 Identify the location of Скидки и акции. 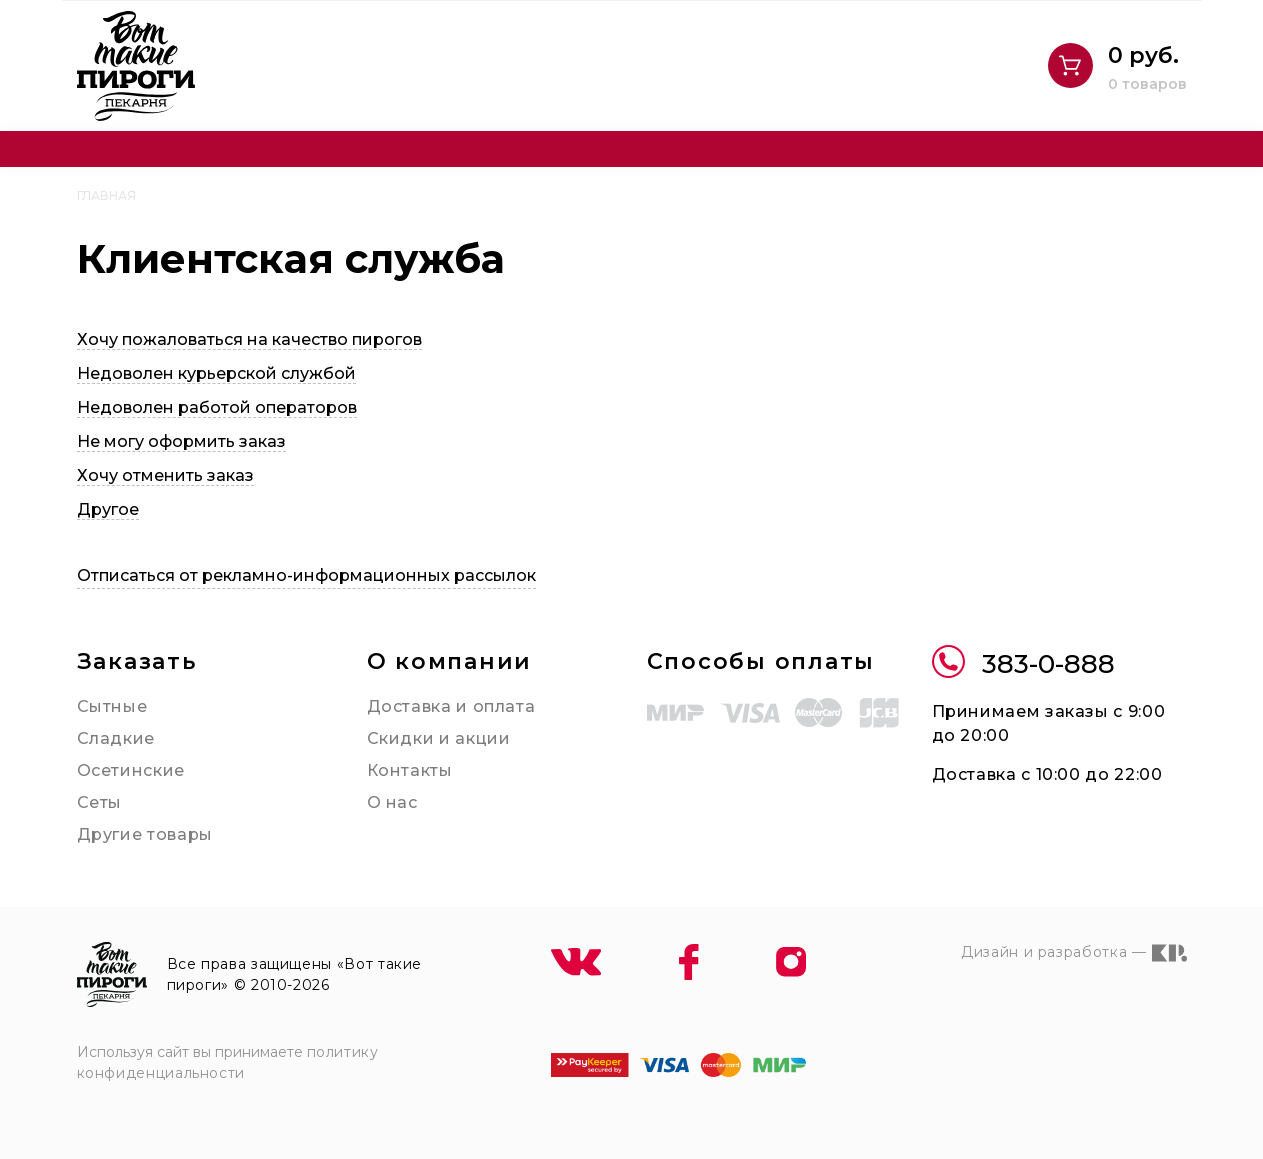
(439, 738).